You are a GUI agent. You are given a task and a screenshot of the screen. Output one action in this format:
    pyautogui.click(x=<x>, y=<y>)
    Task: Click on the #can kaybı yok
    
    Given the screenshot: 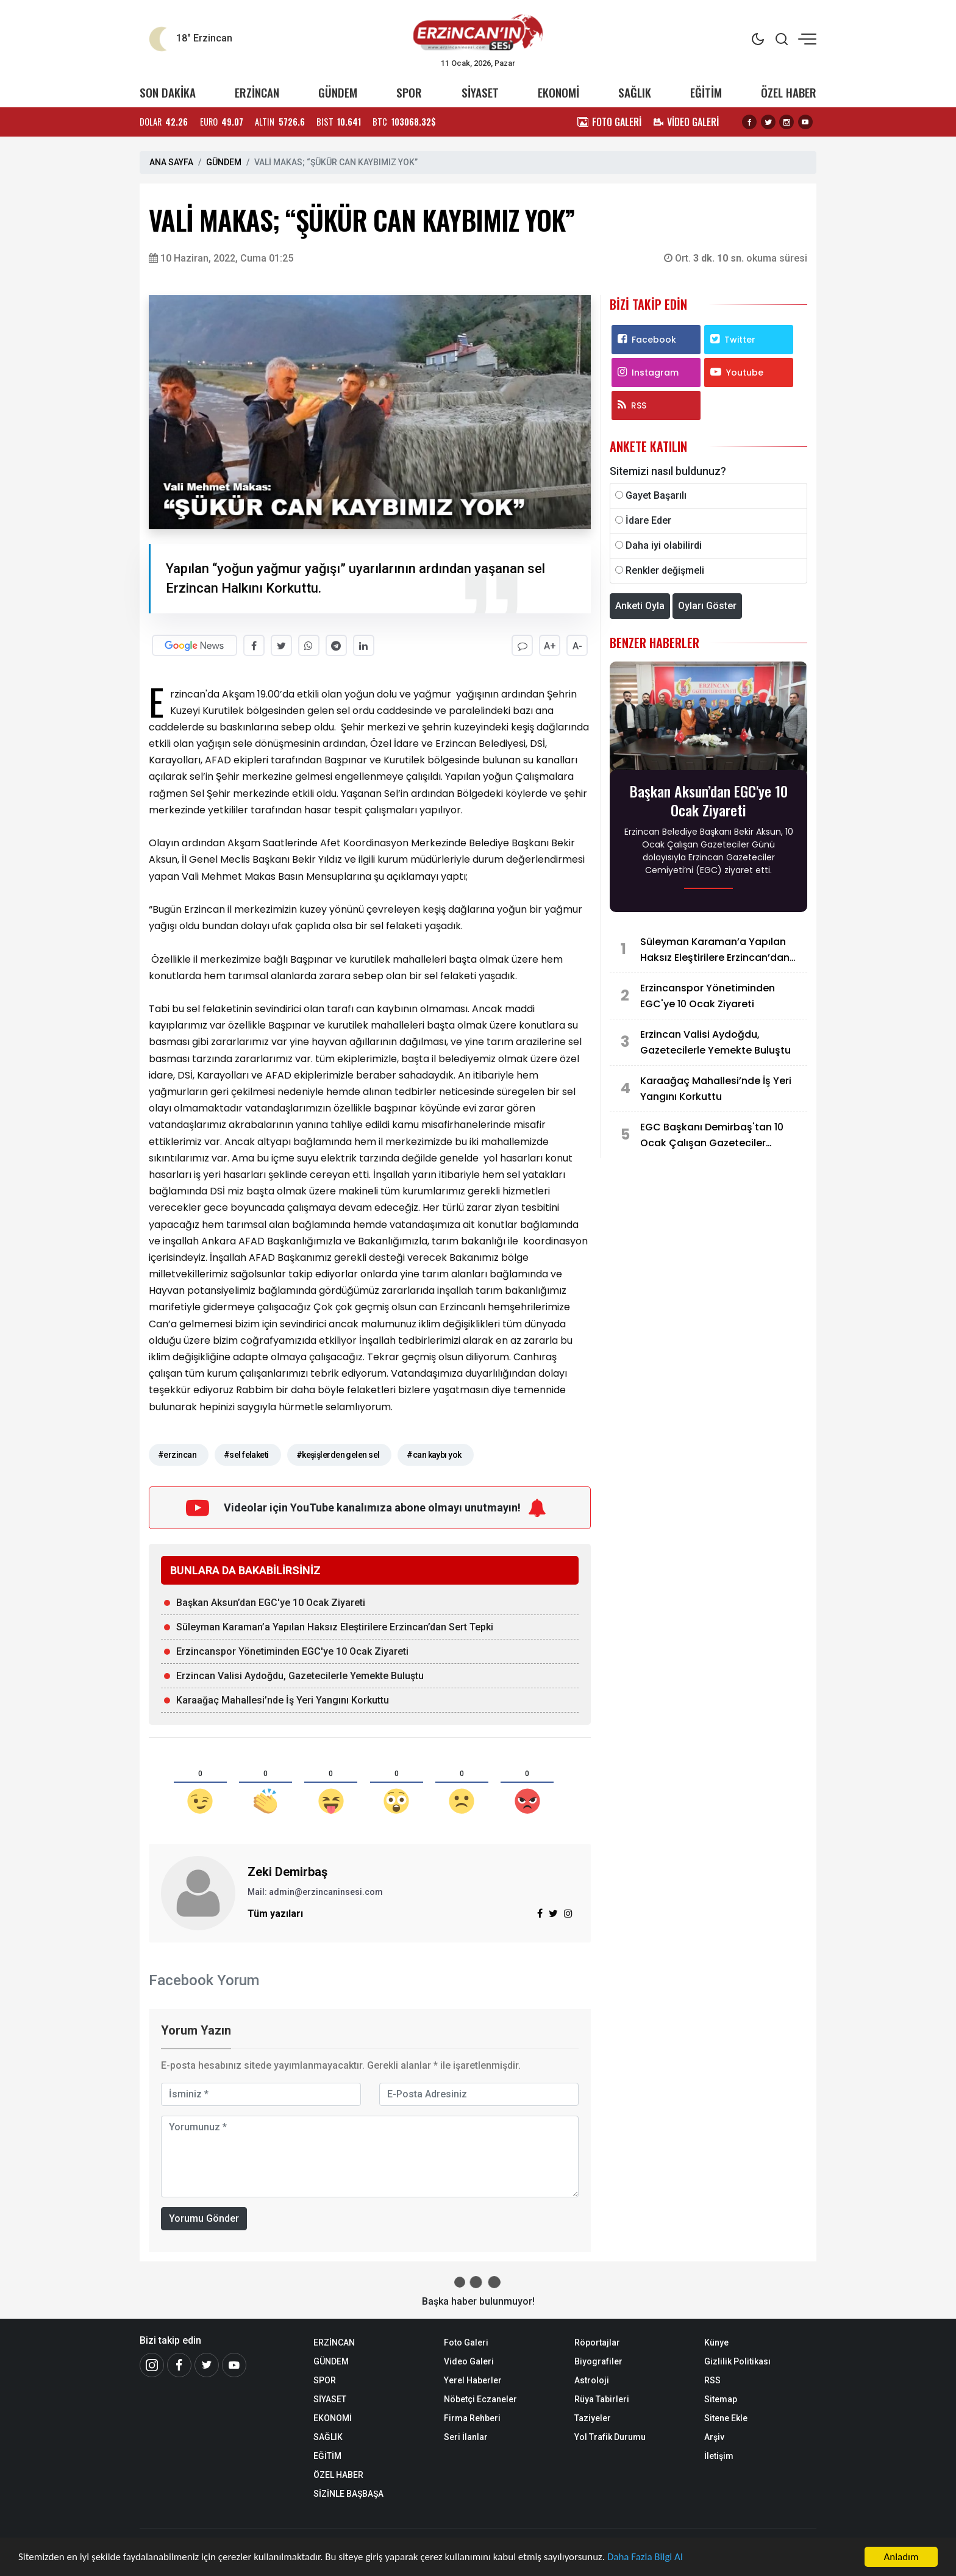 What is the action you would take?
    pyautogui.click(x=434, y=1455)
    